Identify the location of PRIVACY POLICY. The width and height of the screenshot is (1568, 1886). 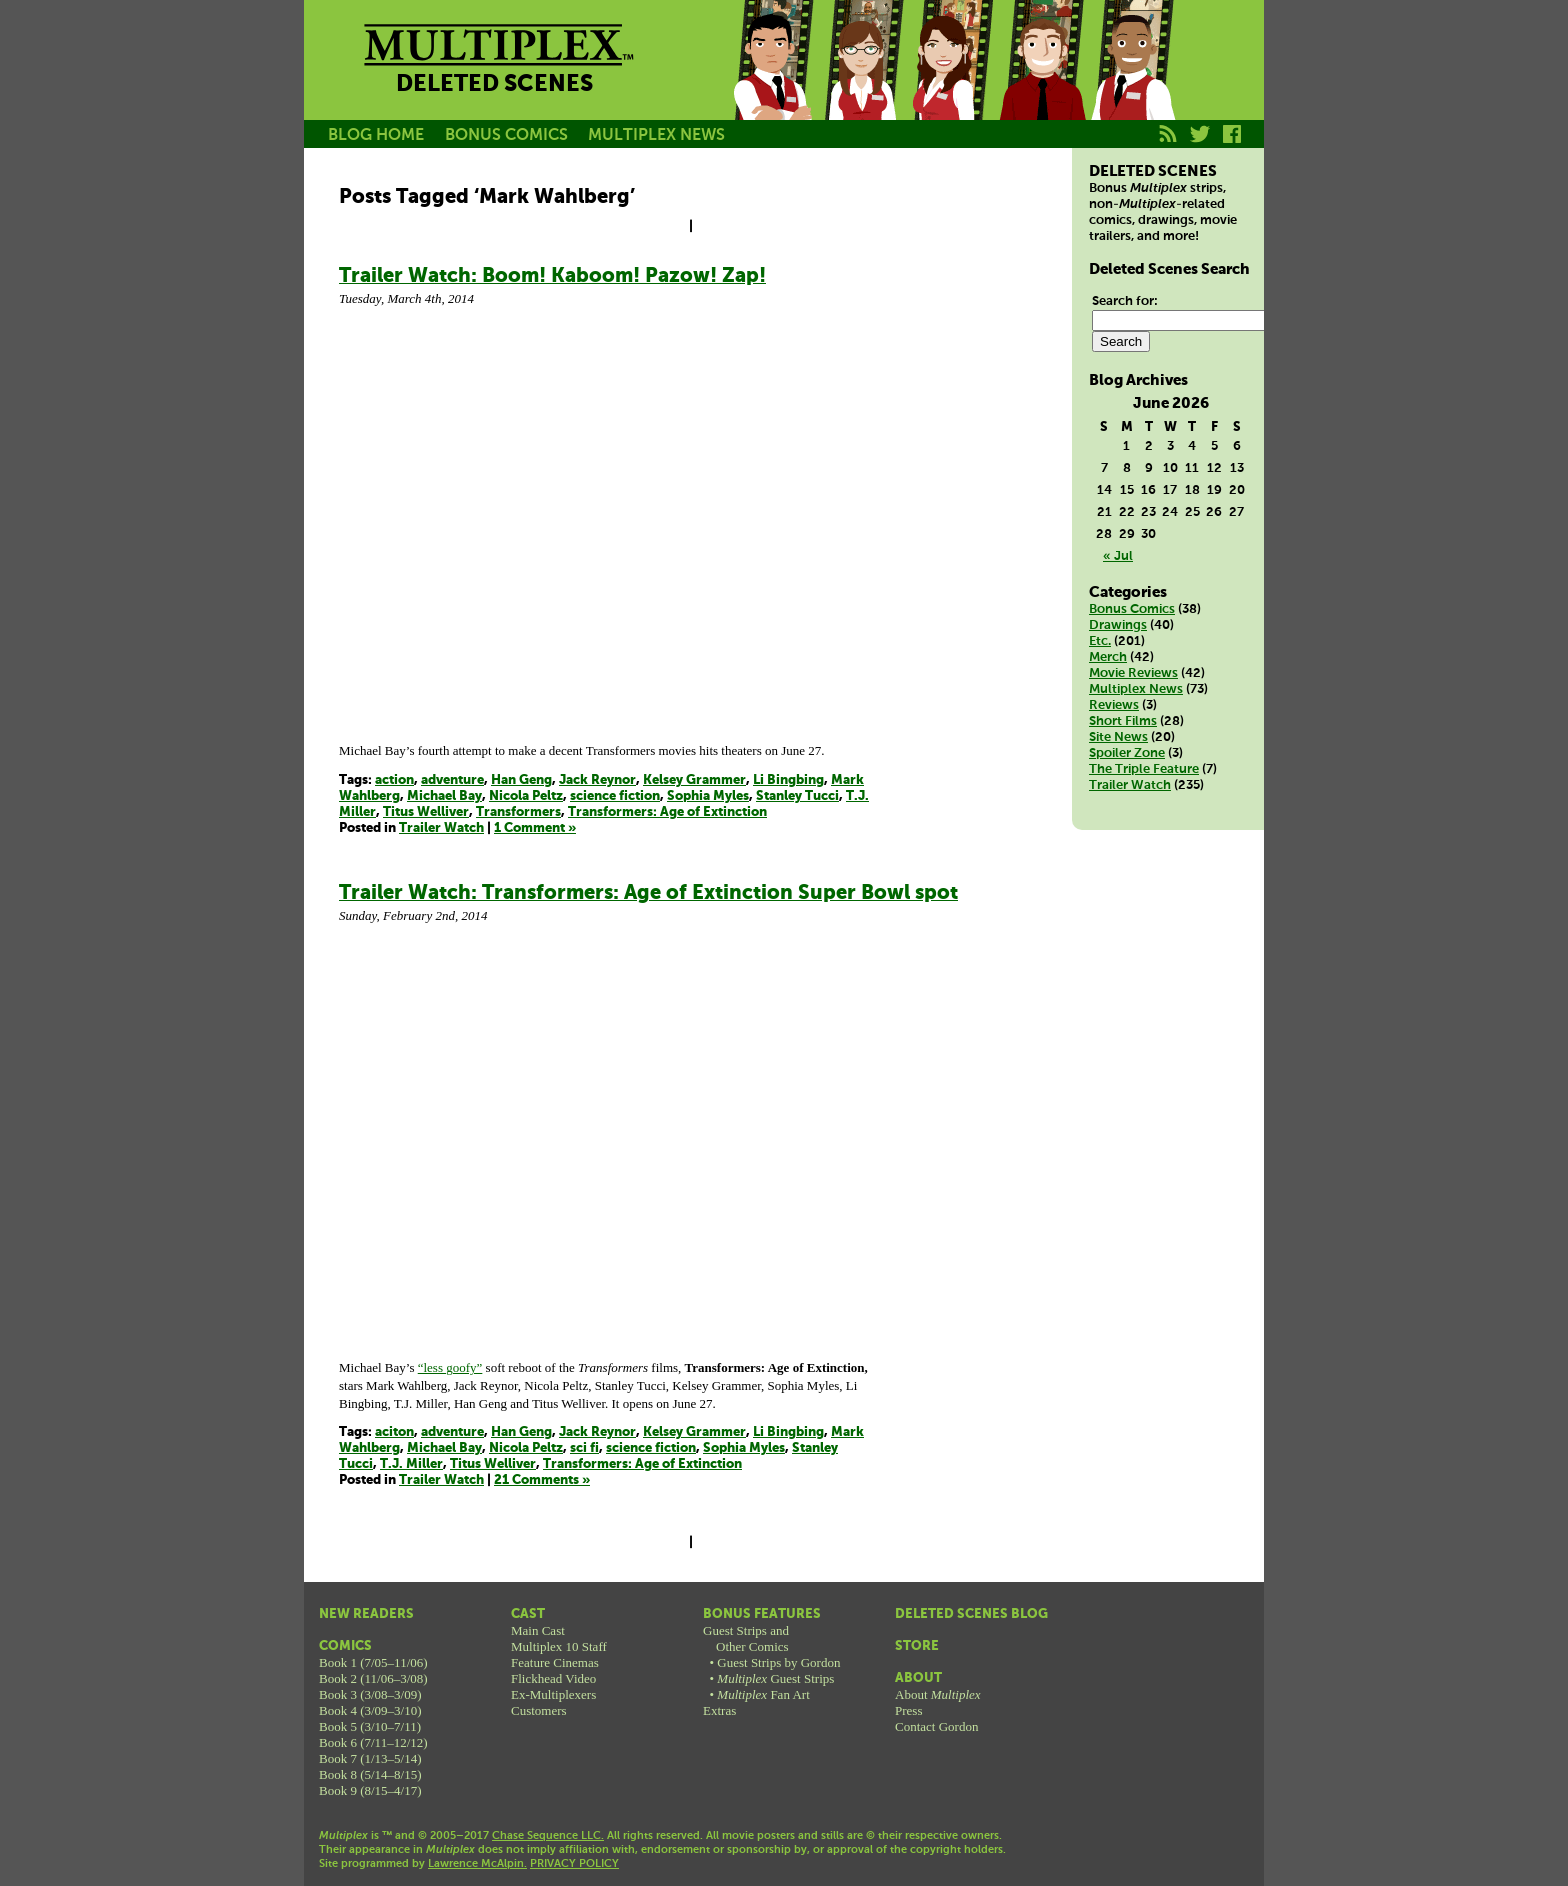
(574, 1864).